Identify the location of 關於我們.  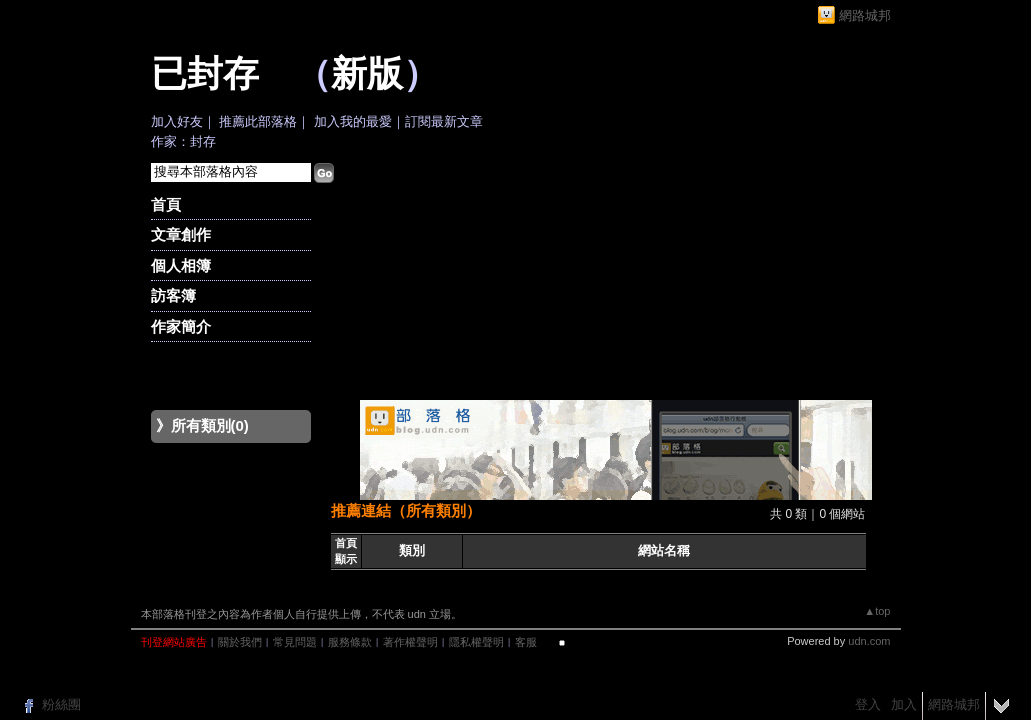
(240, 642).